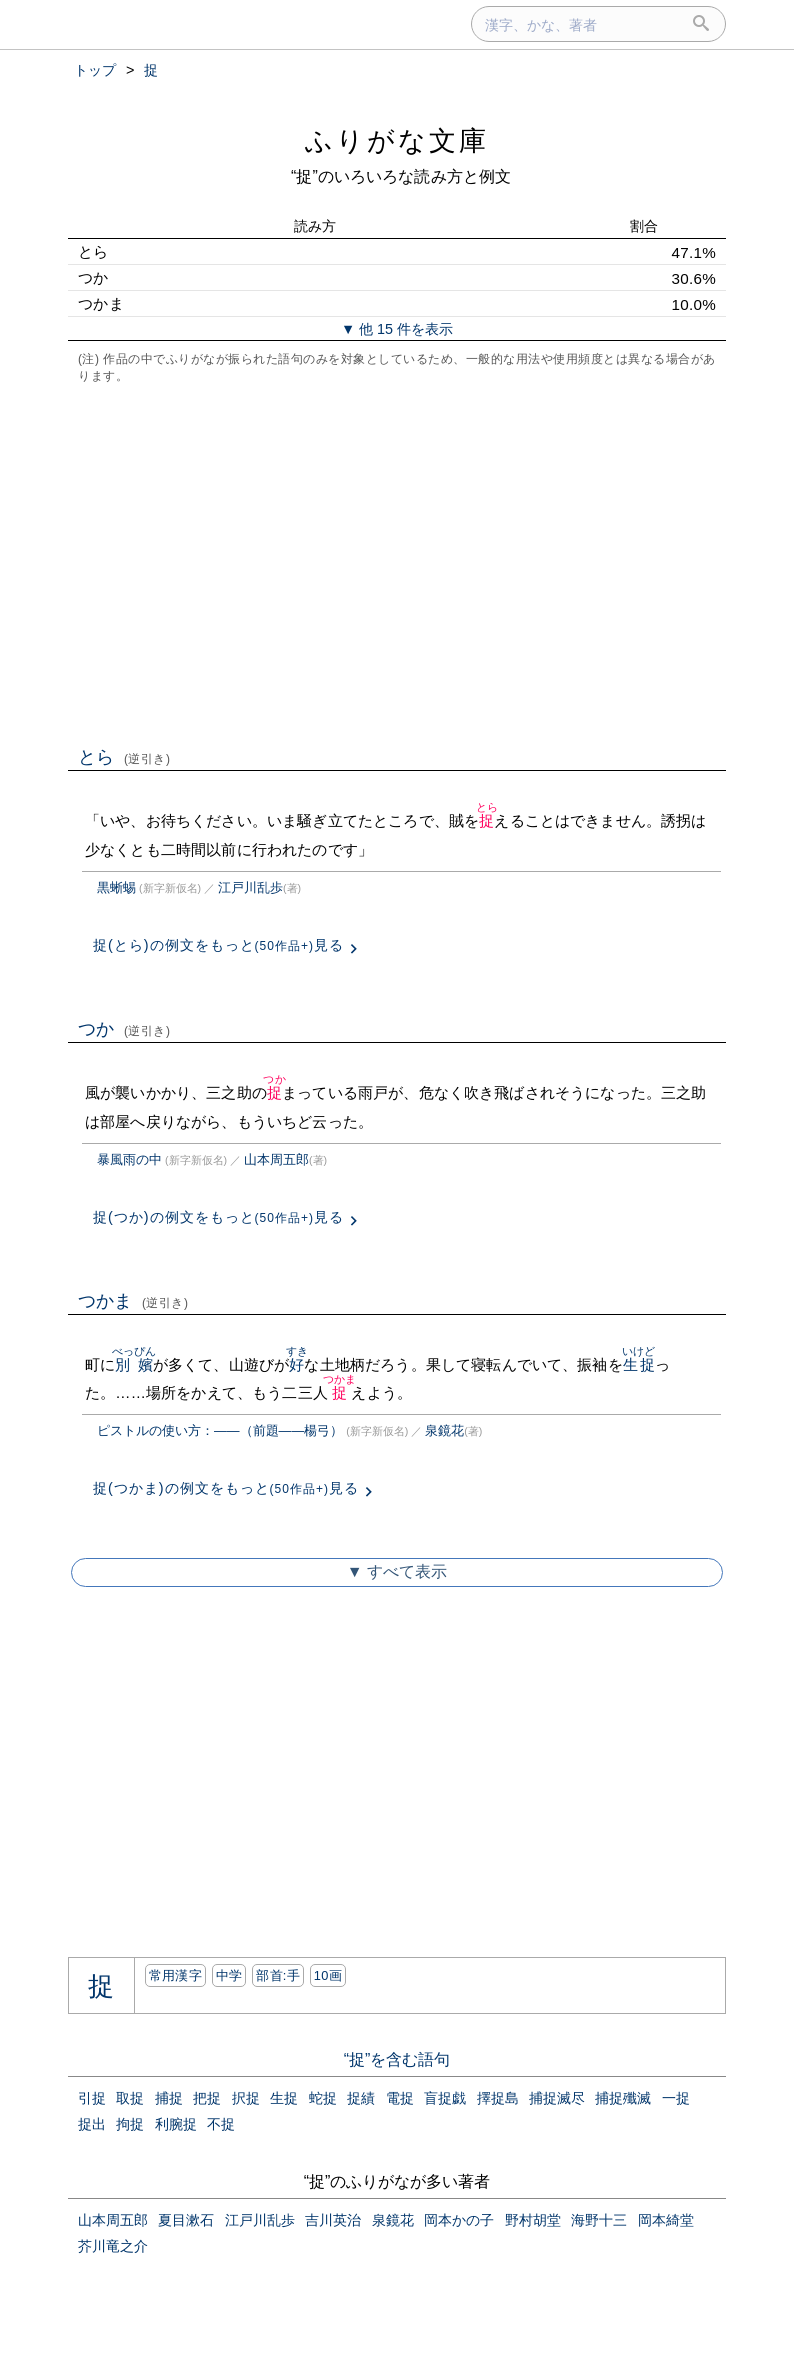 Image resolution: width=794 pixels, height=2360 pixels. What do you see at coordinates (445, 2098) in the screenshot?
I see `盲捉戯` at bounding box center [445, 2098].